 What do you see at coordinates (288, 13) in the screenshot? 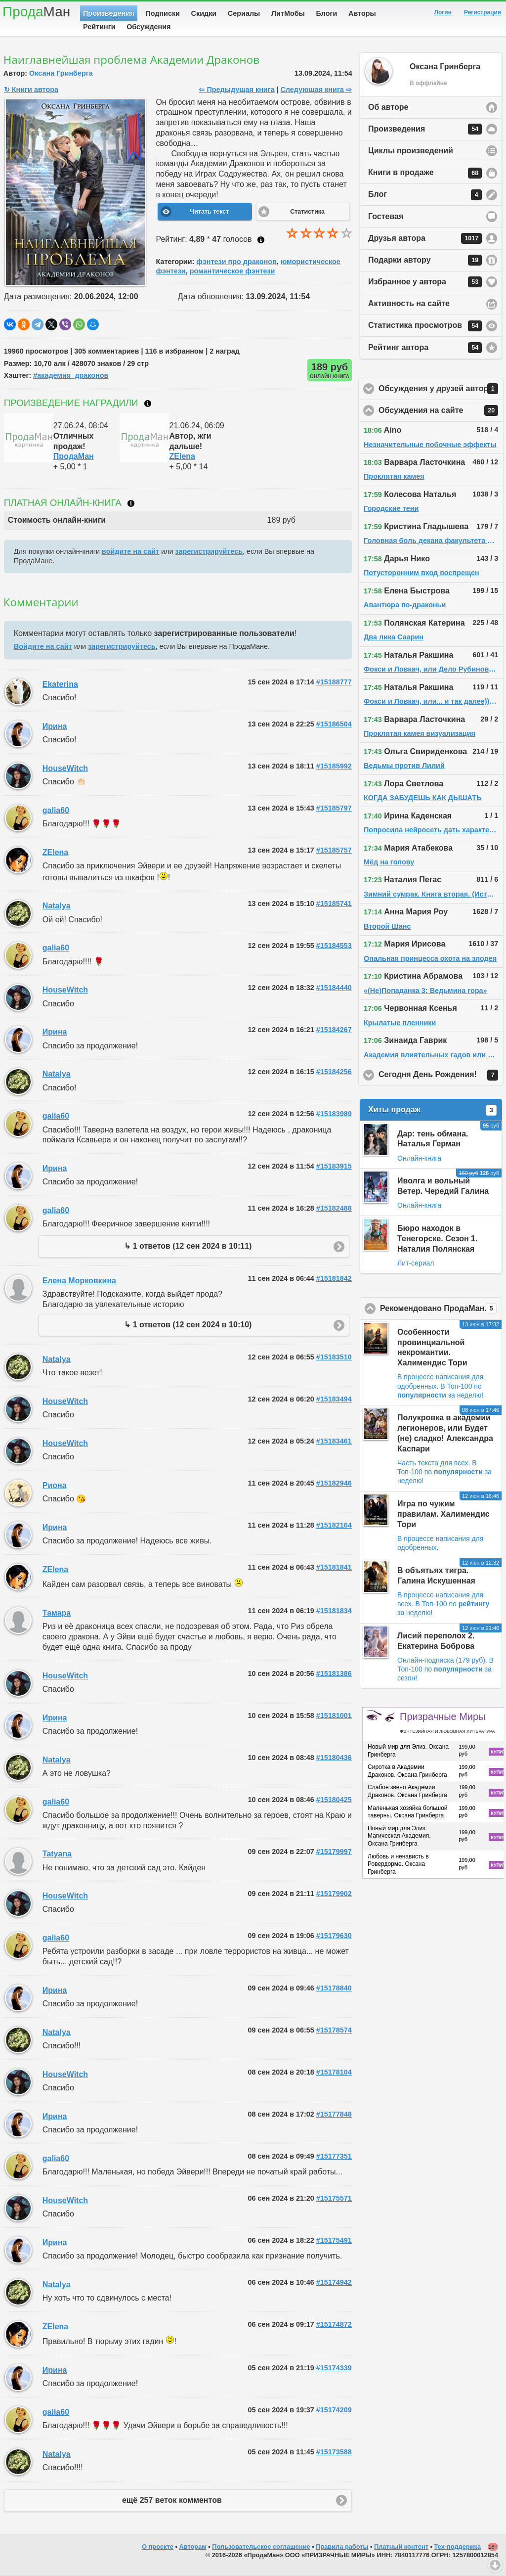
I see `ЛитМобы` at bounding box center [288, 13].